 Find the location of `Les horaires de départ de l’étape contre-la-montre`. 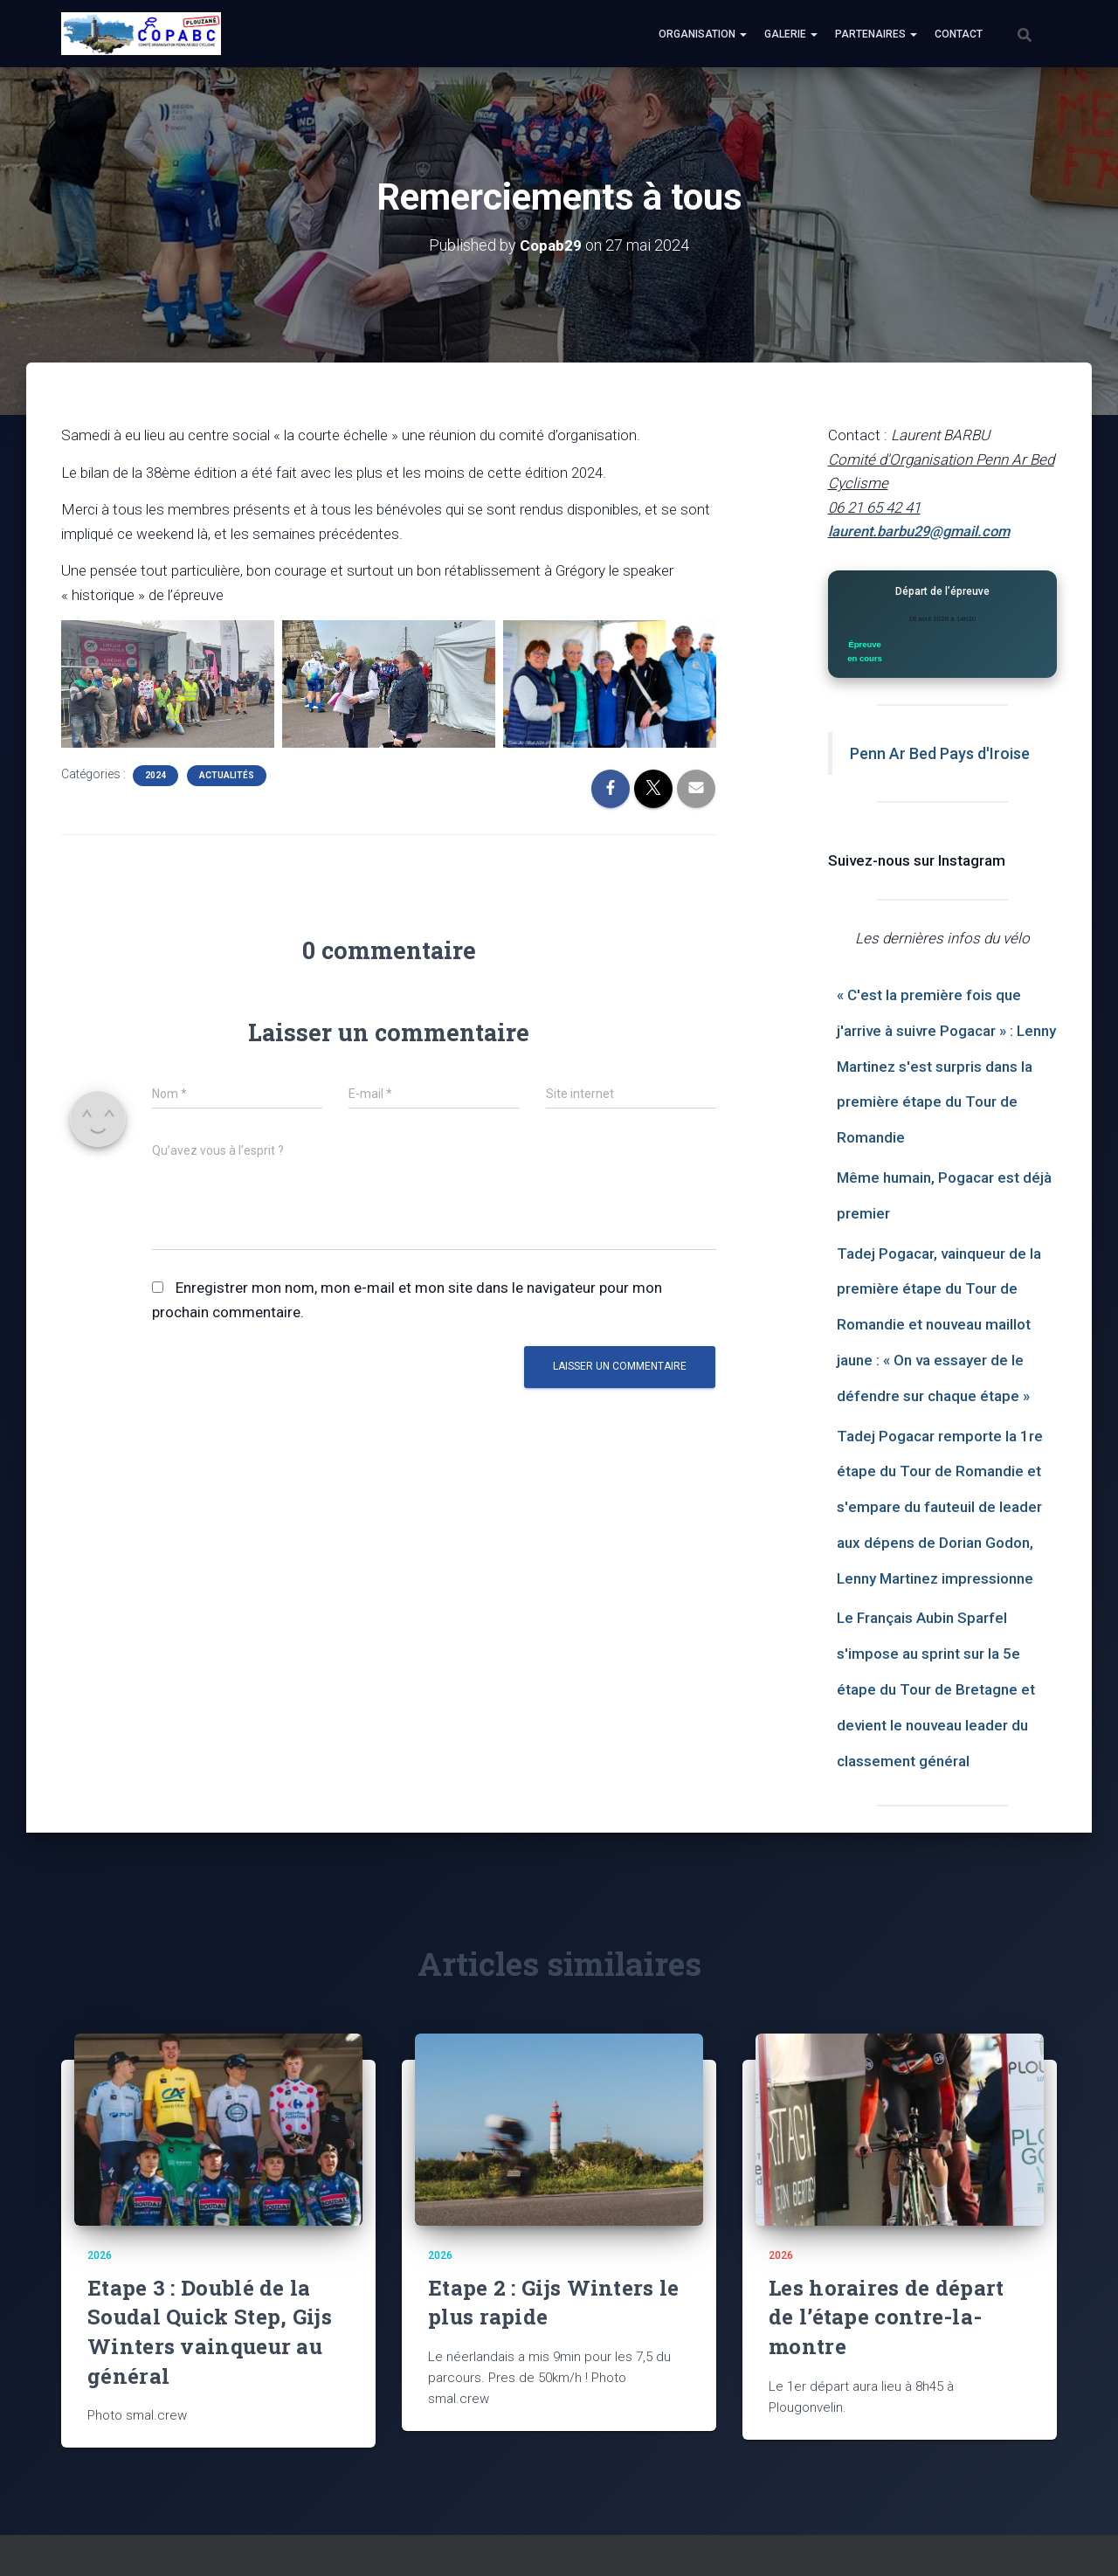

Les horaires de départ de l’étape contre-la-montre is located at coordinates (886, 2316).